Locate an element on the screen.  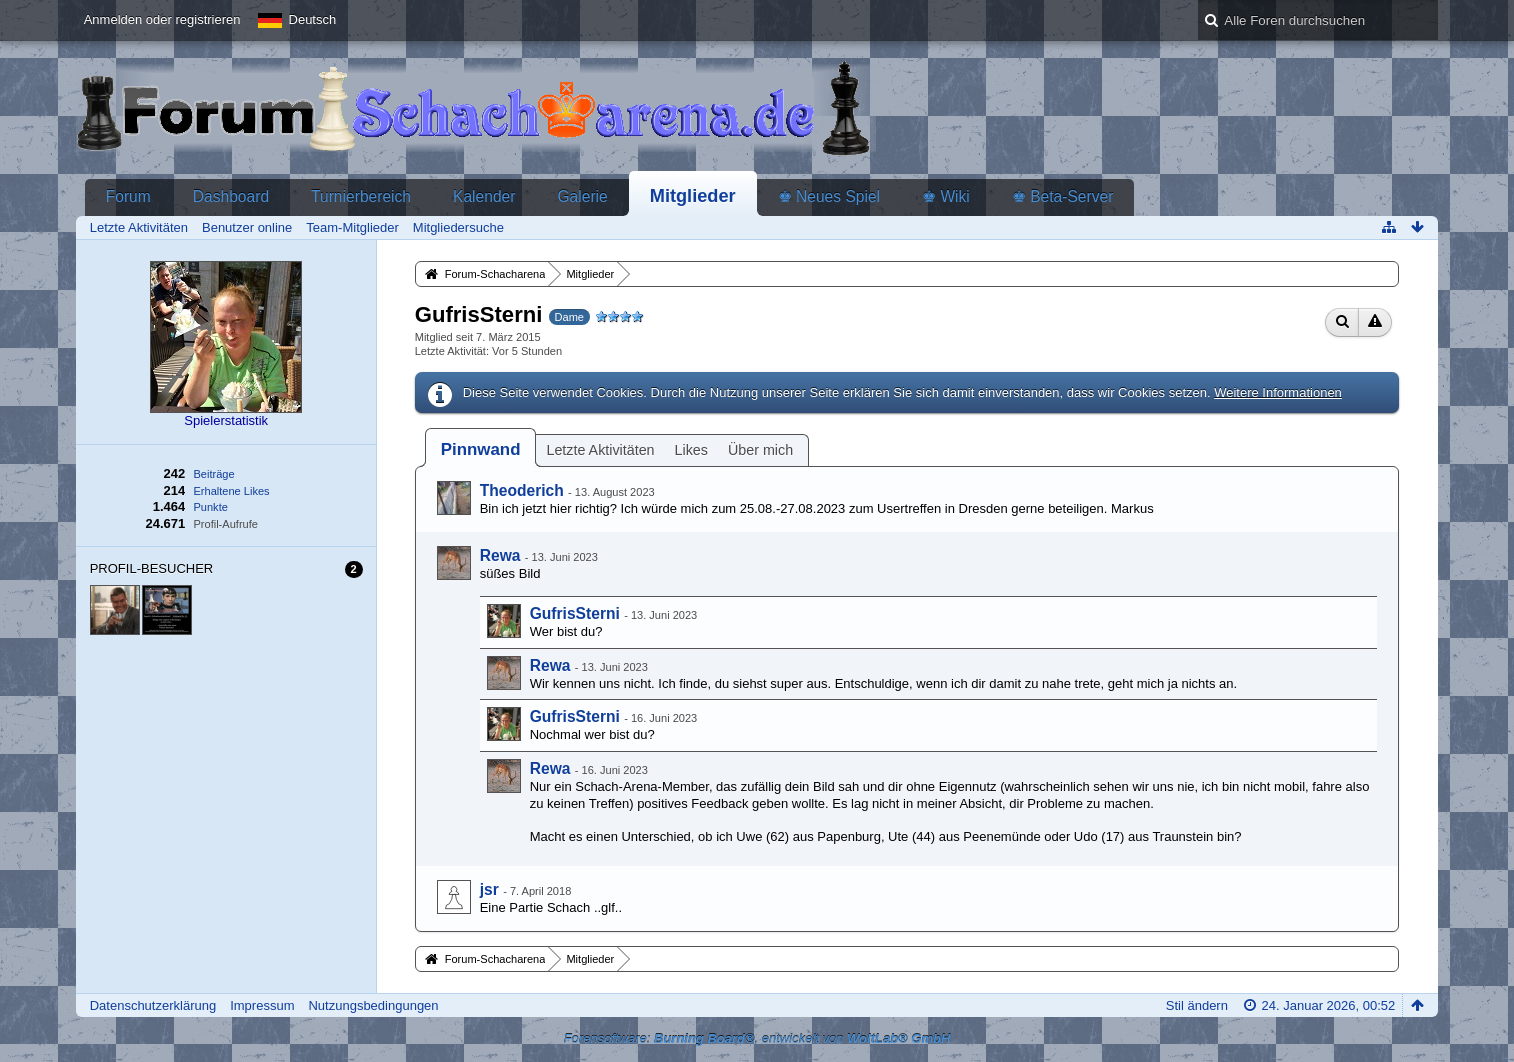
Galerie is located at coordinates (582, 196).